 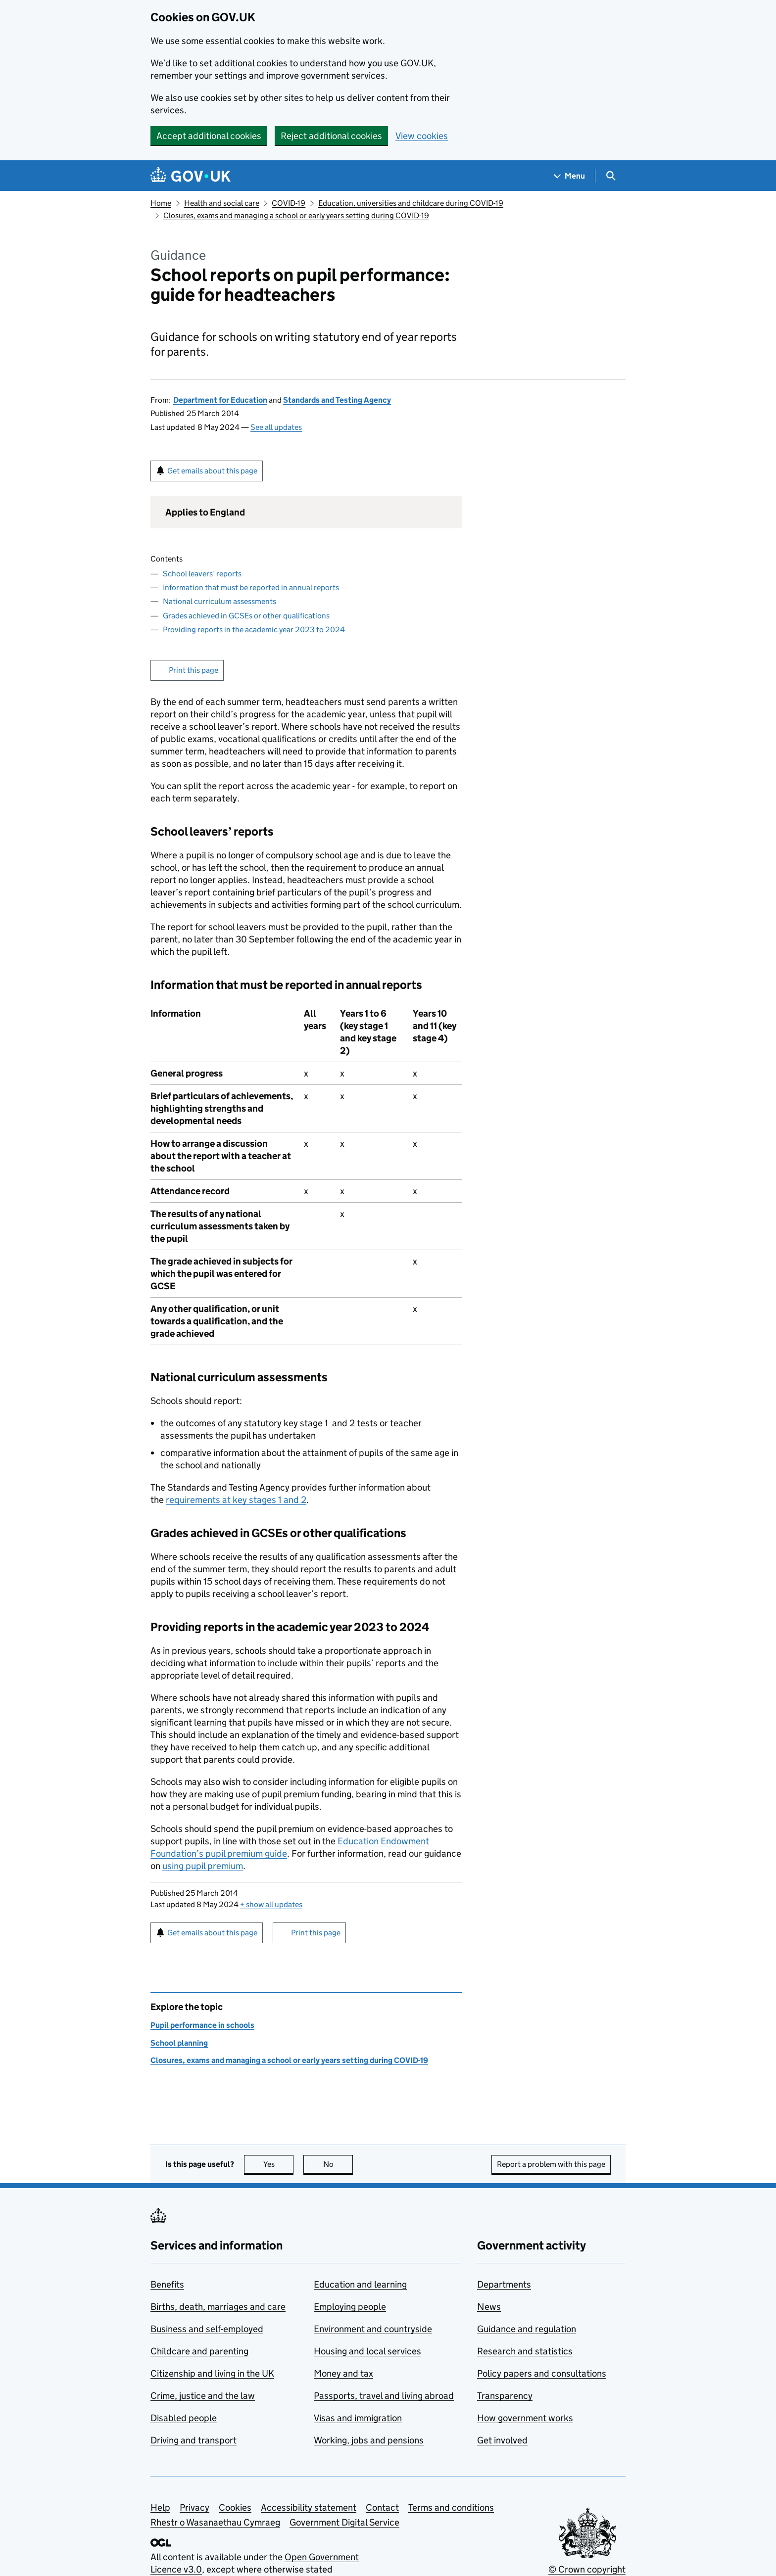 What do you see at coordinates (193, 2440) in the screenshot?
I see `Driving and transport` at bounding box center [193, 2440].